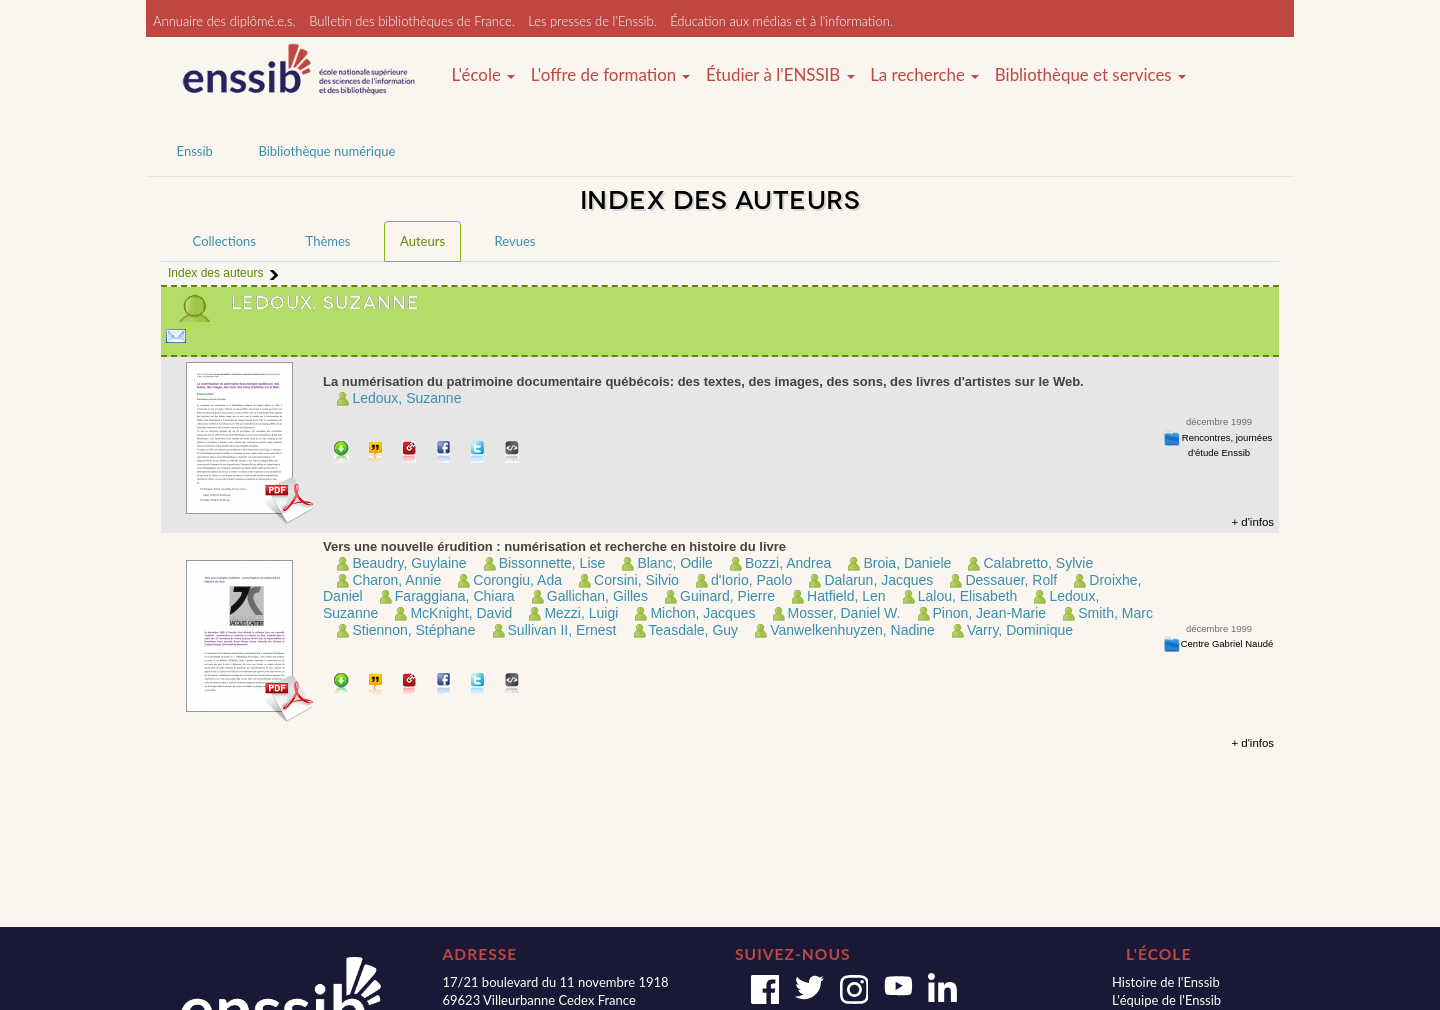 The width and height of the screenshot is (1440, 1010). I want to click on L'équipe de l'Enssib, so click(1166, 1000).